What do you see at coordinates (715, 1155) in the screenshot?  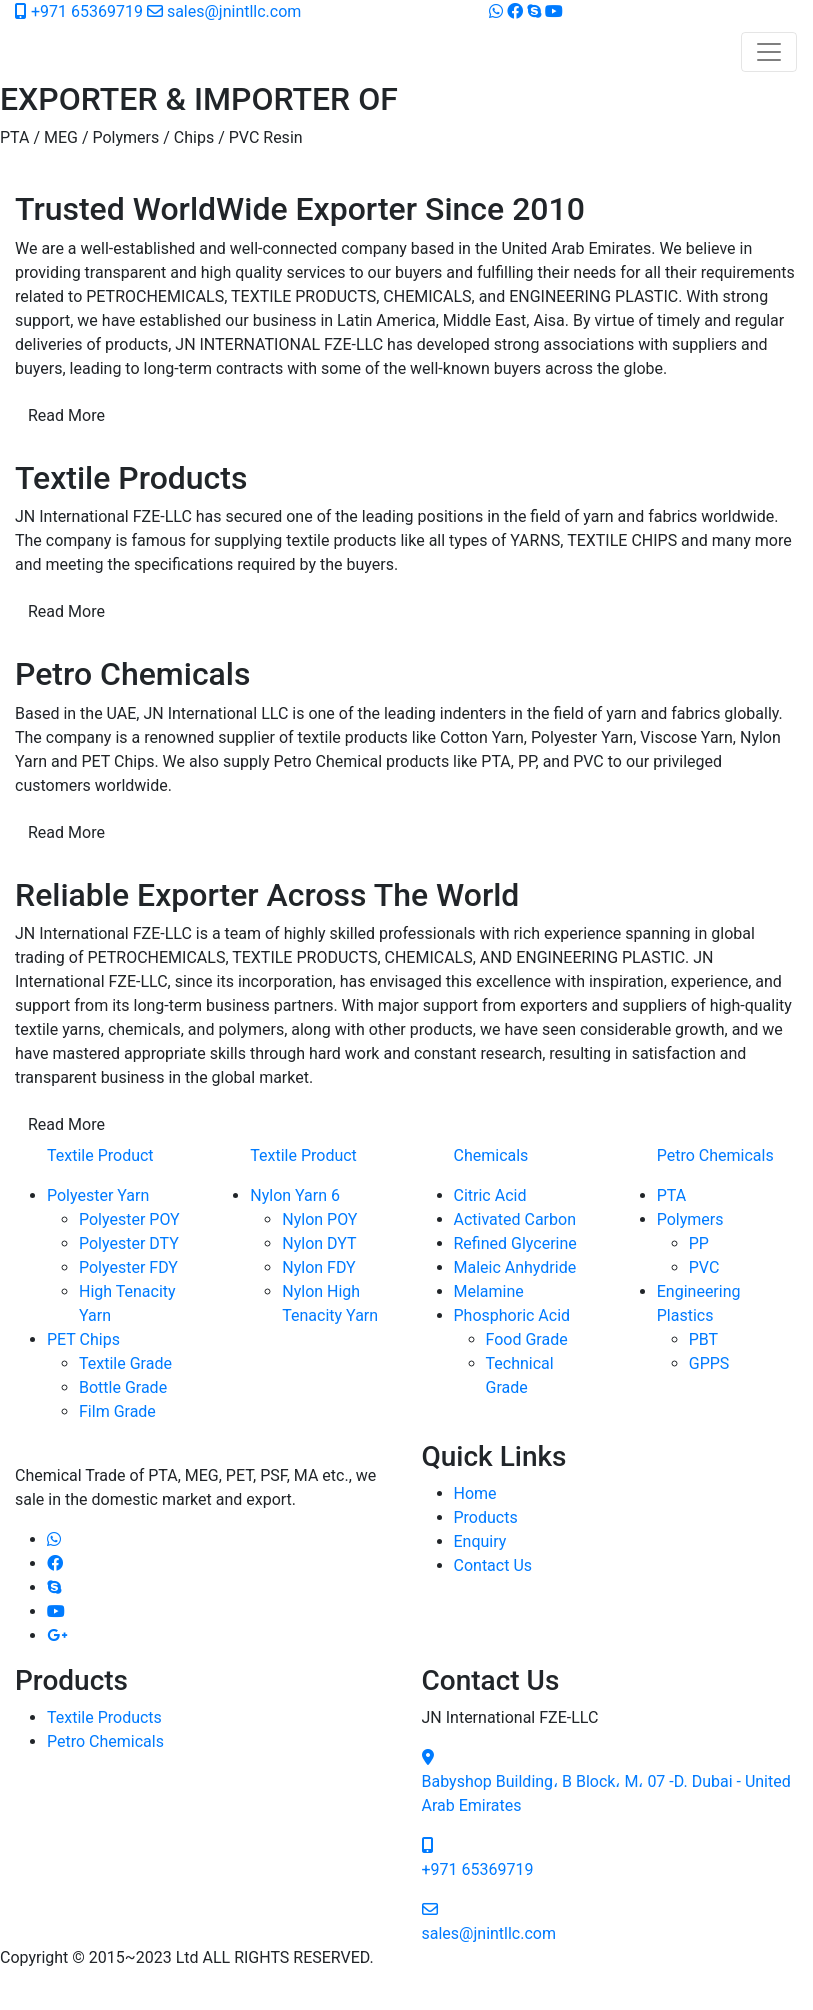 I see `Petro Chemicals` at bounding box center [715, 1155].